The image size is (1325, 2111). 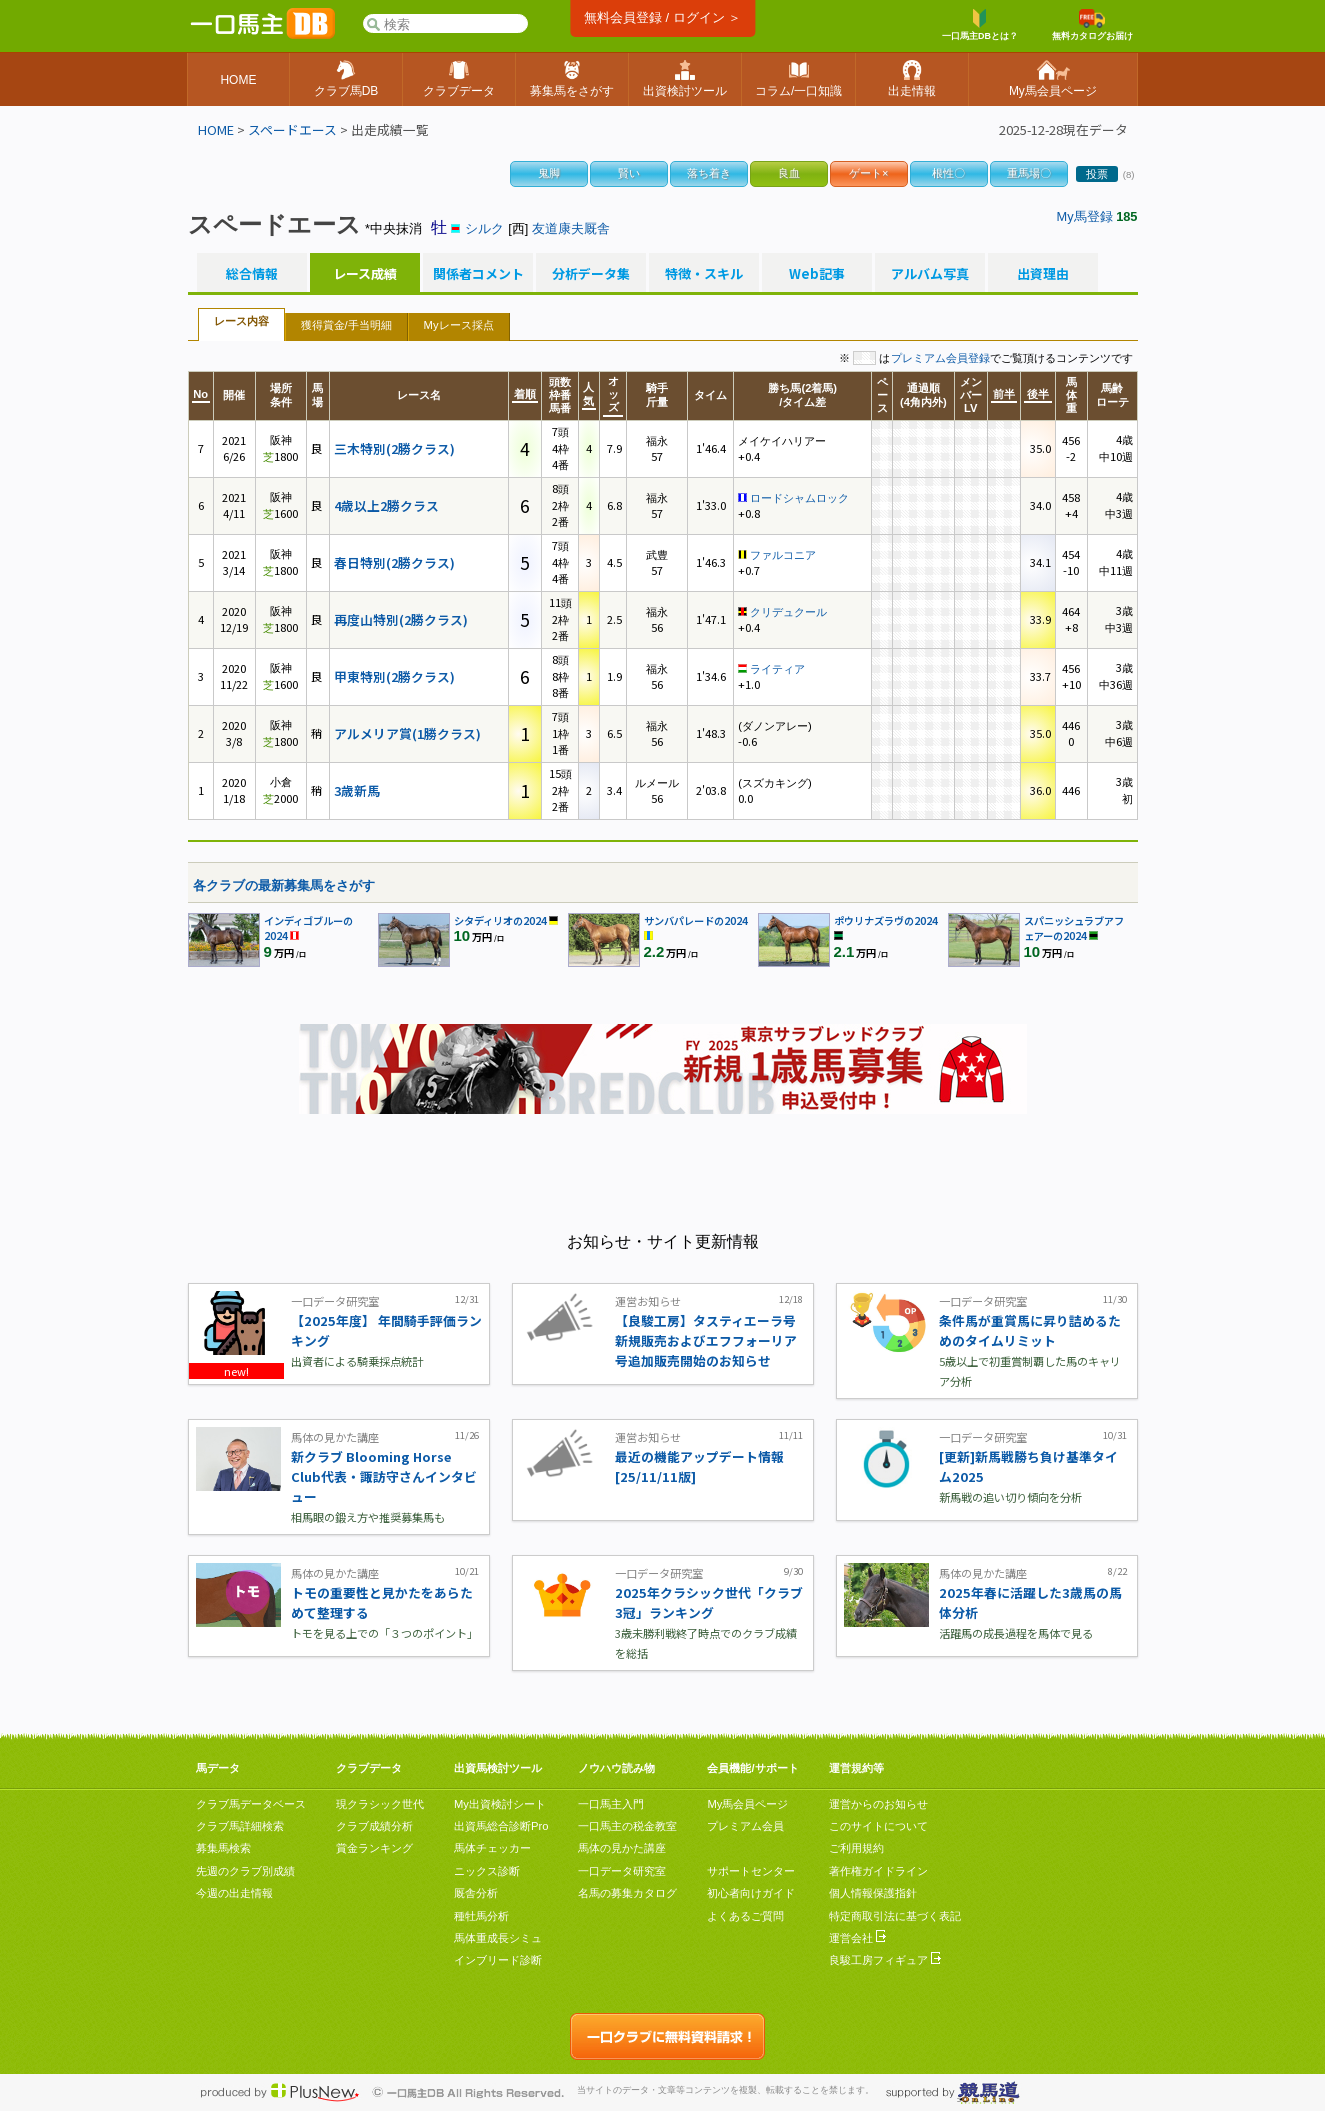 What do you see at coordinates (751, 1871) in the screenshot?
I see `サポートセンター` at bounding box center [751, 1871].